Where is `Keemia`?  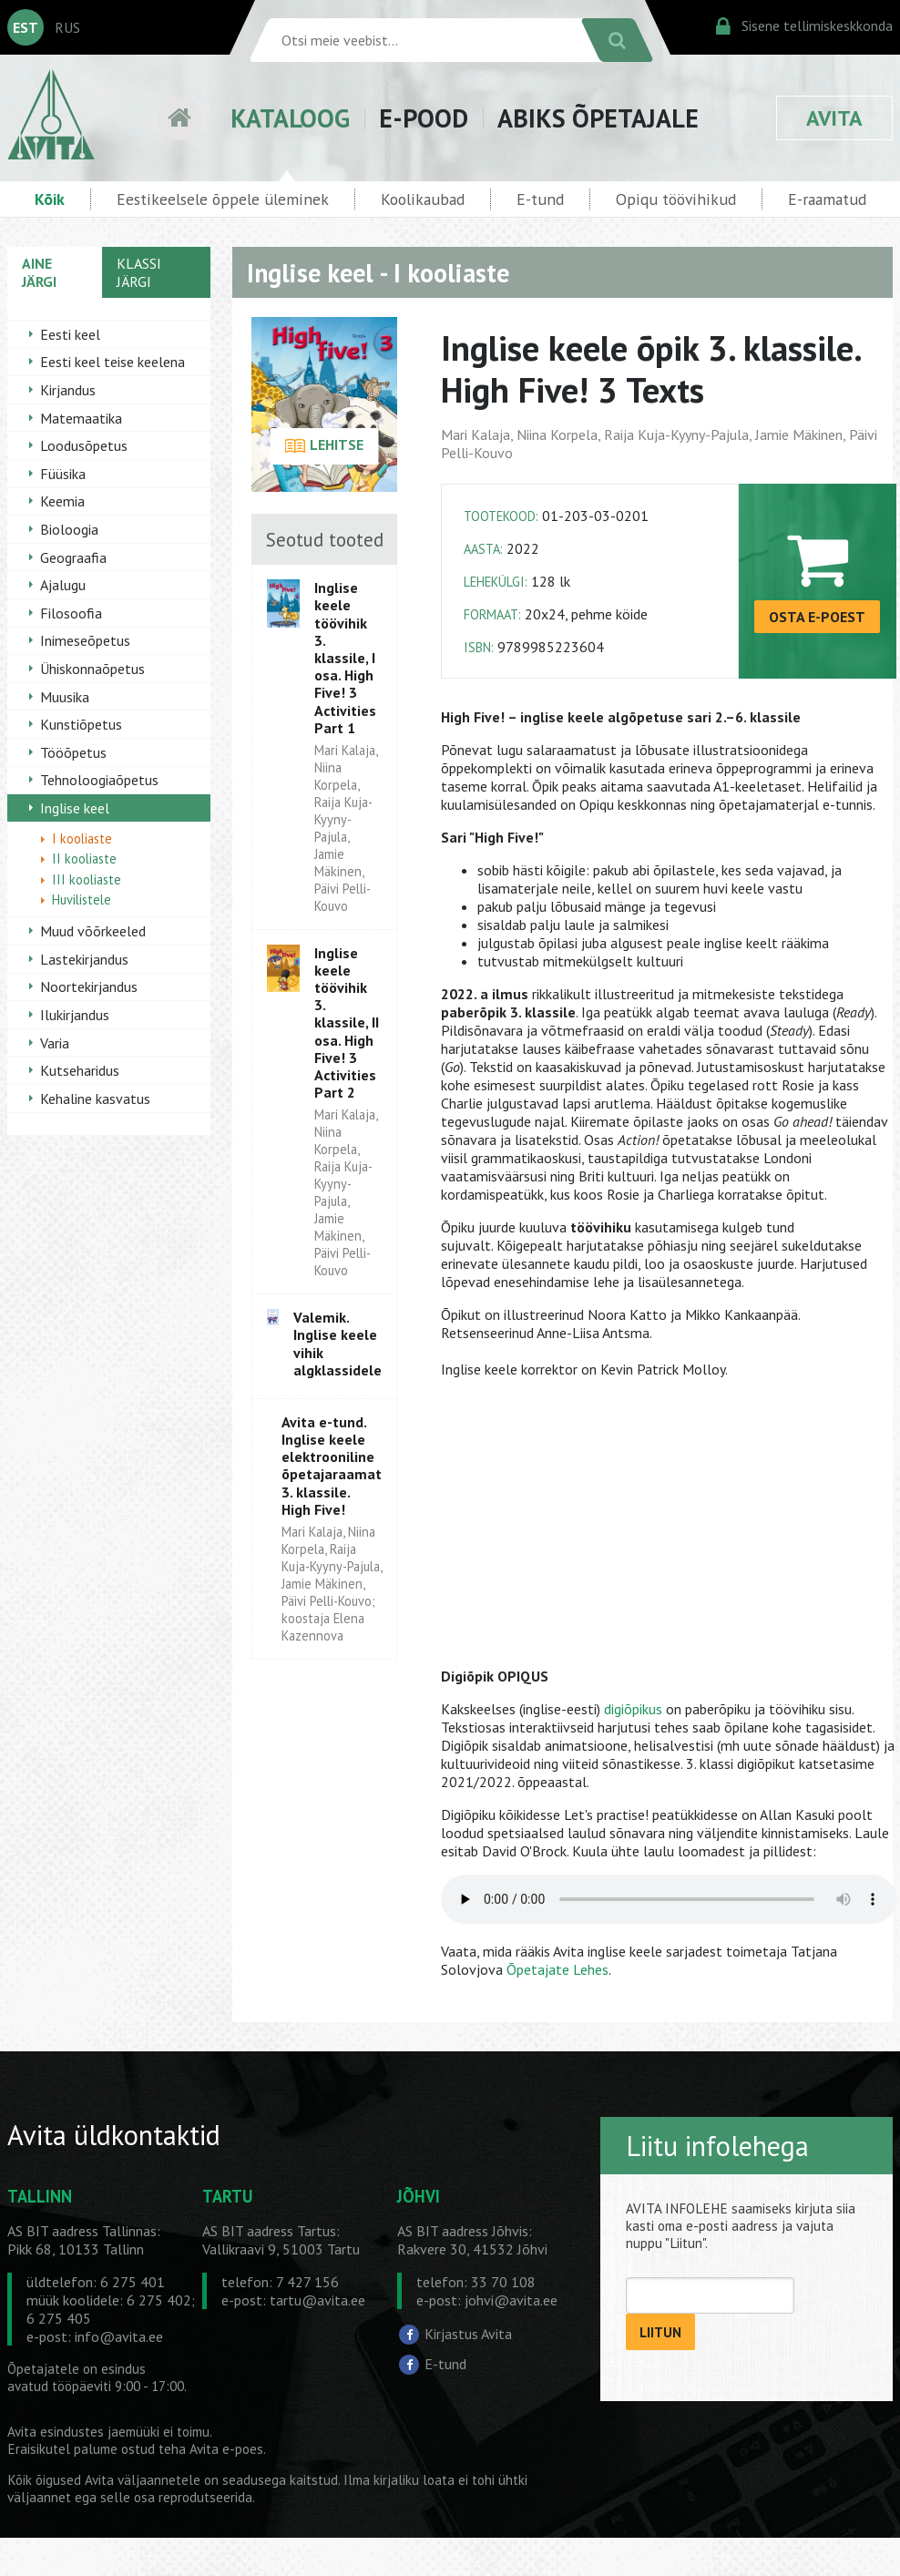
Keemia is located at coordinates (62, 501).